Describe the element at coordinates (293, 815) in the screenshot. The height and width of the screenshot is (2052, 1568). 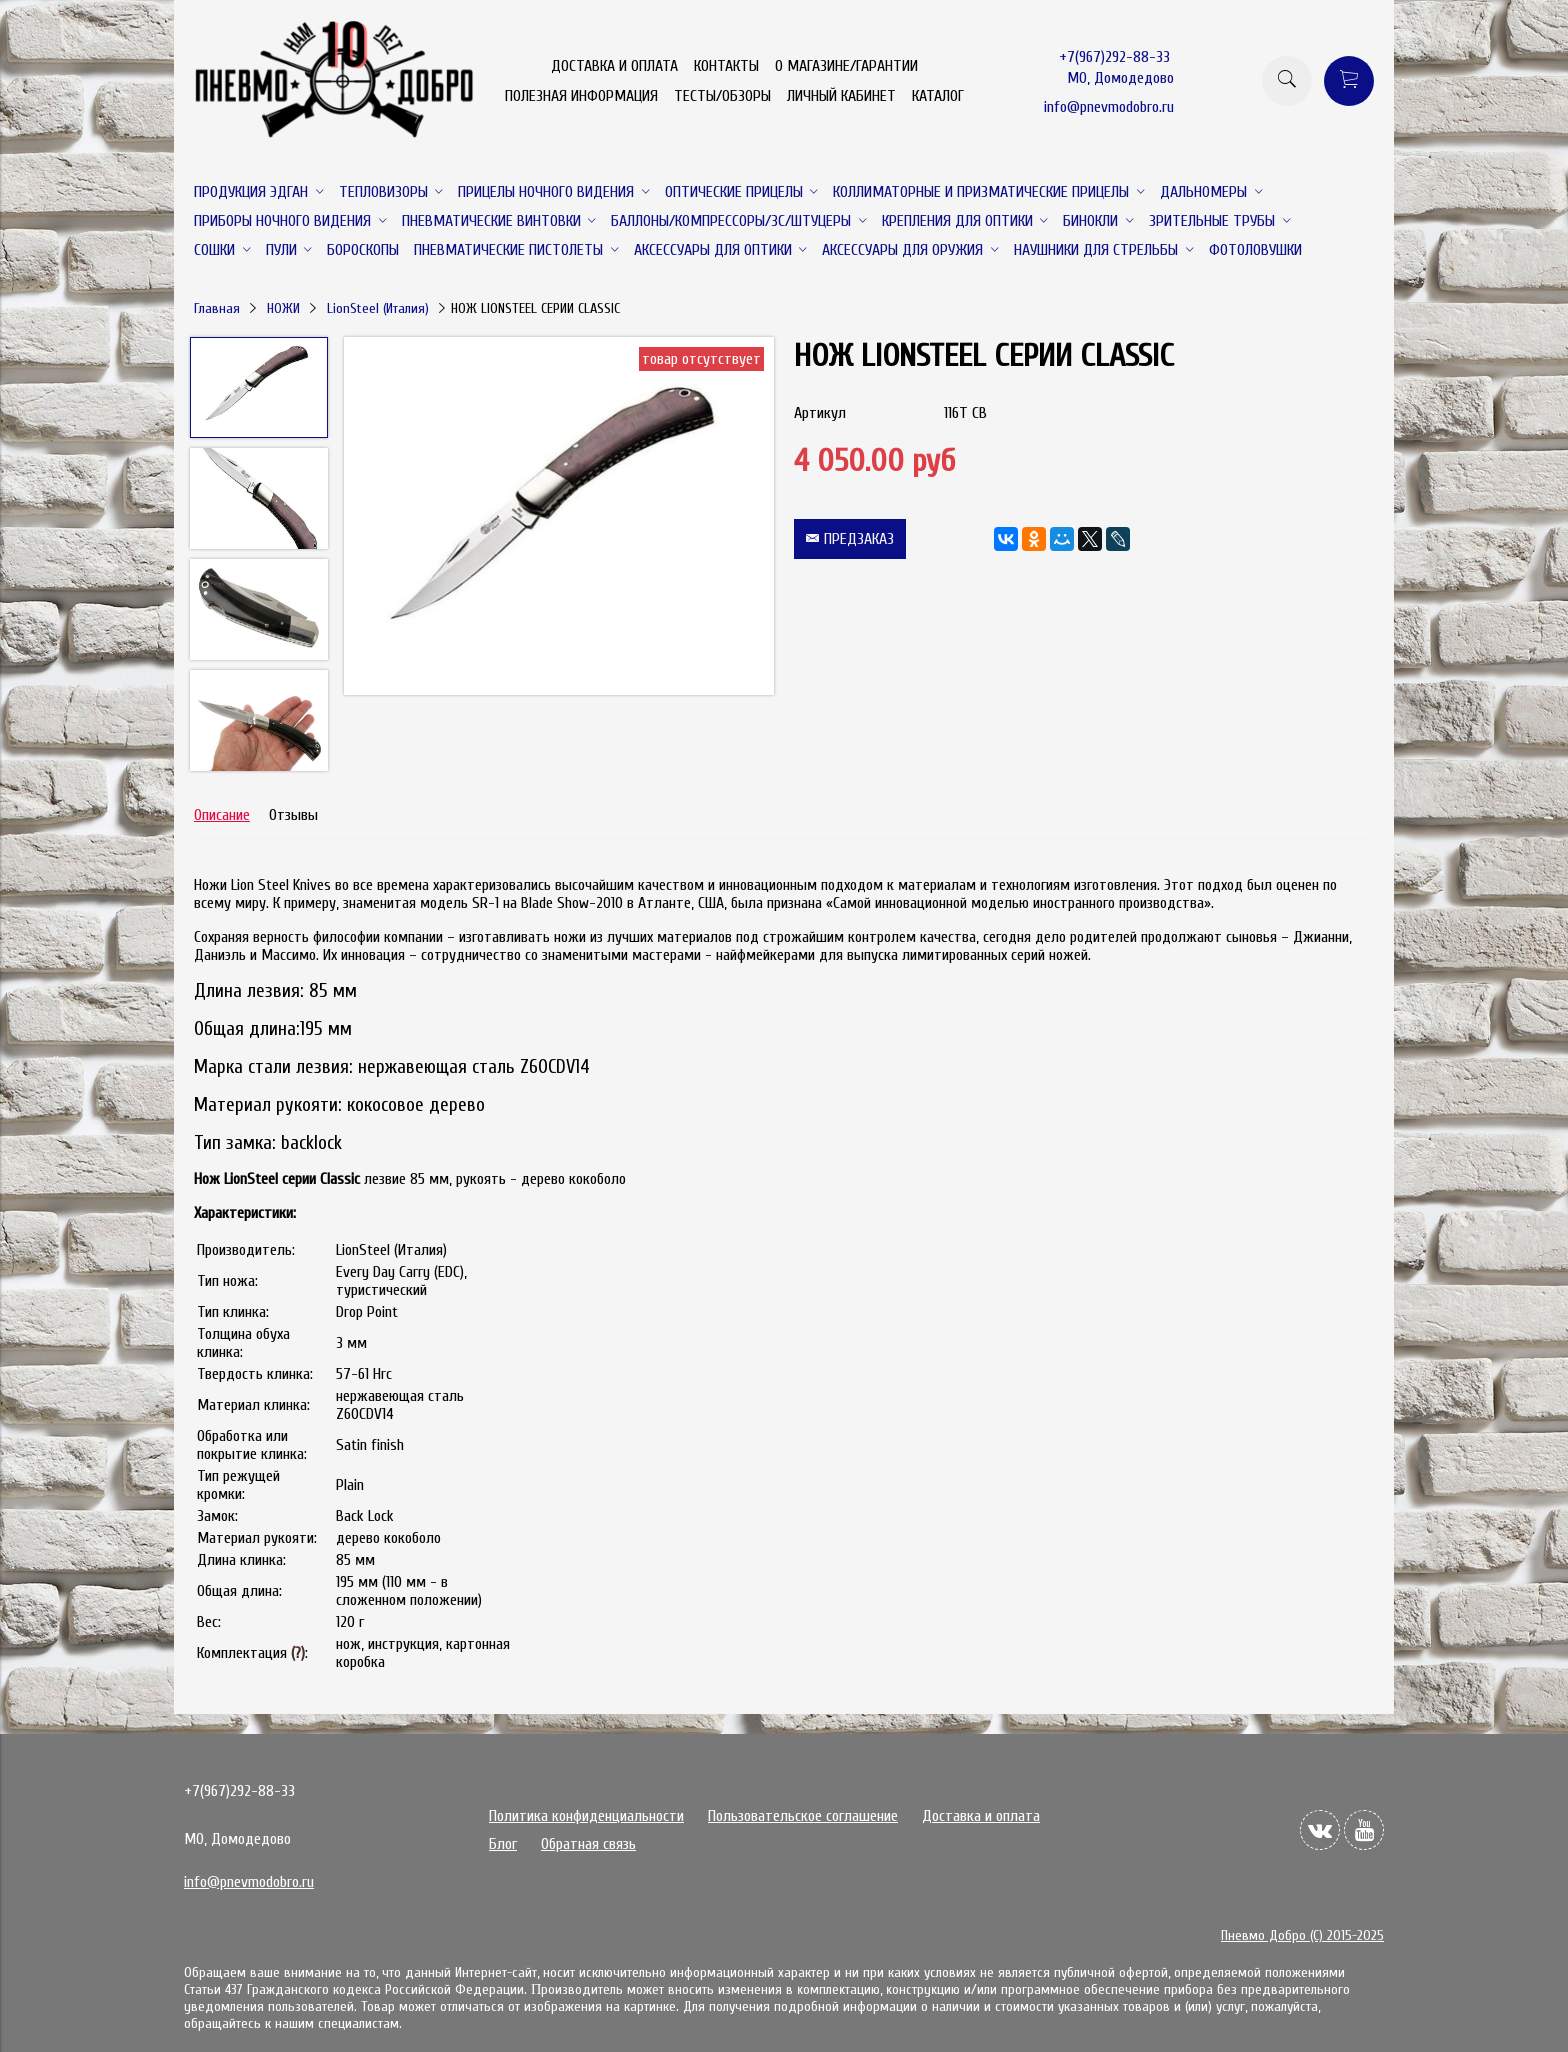
I see `Отзывы` at that location.